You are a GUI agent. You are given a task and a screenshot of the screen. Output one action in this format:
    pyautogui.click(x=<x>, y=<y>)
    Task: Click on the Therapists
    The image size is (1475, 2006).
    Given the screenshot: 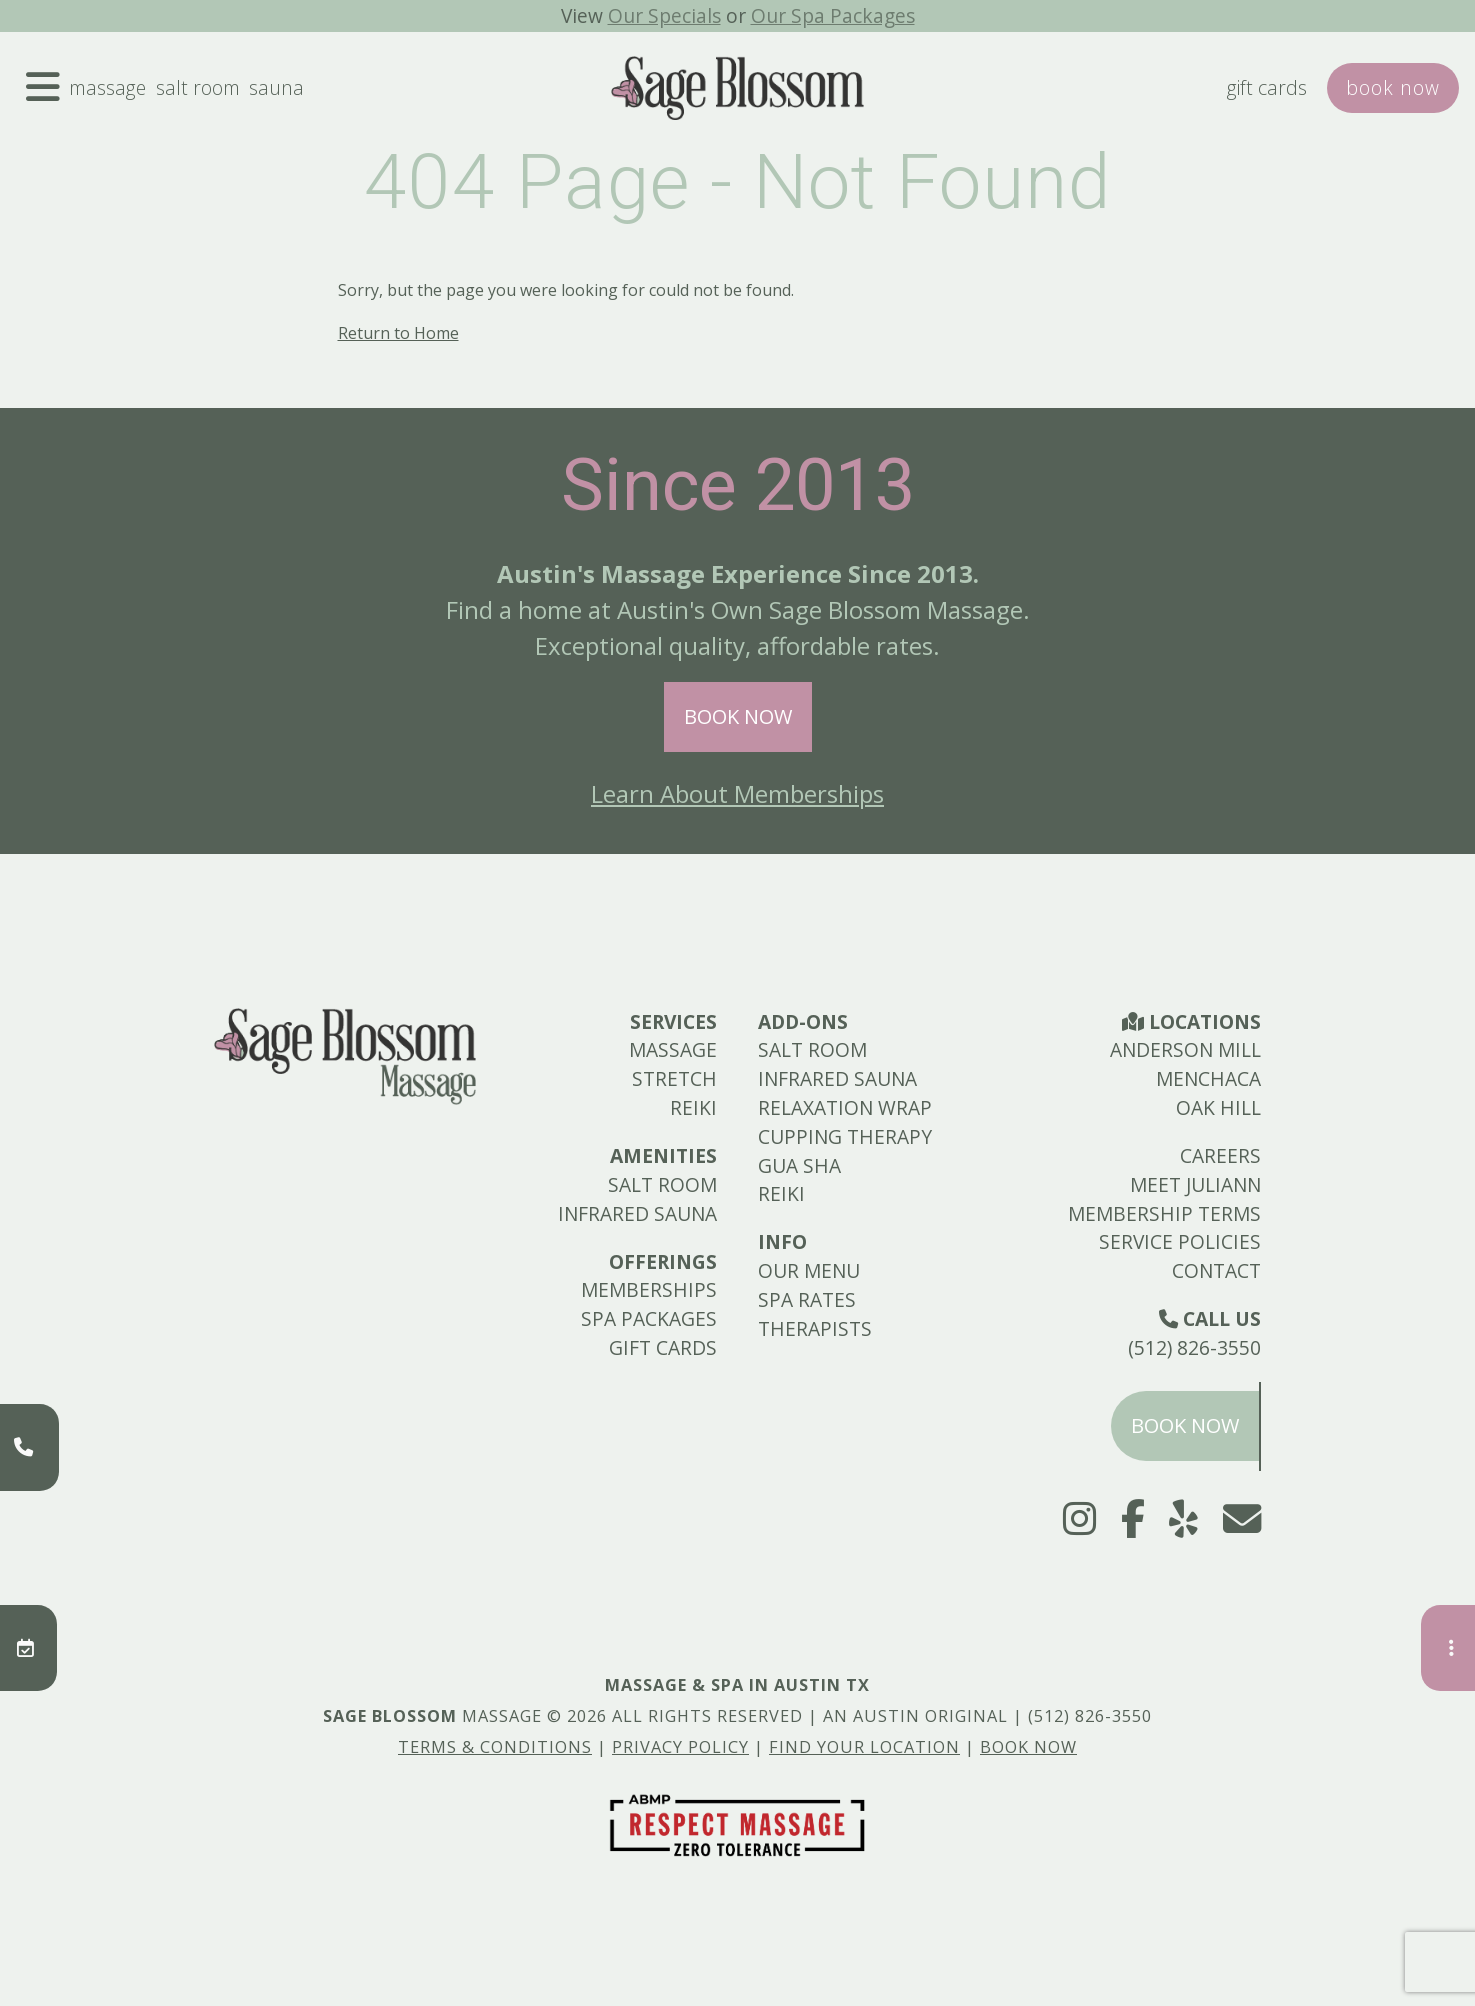 What is the action you would take?
    pyautogui.click(x=815, y=1328)
    